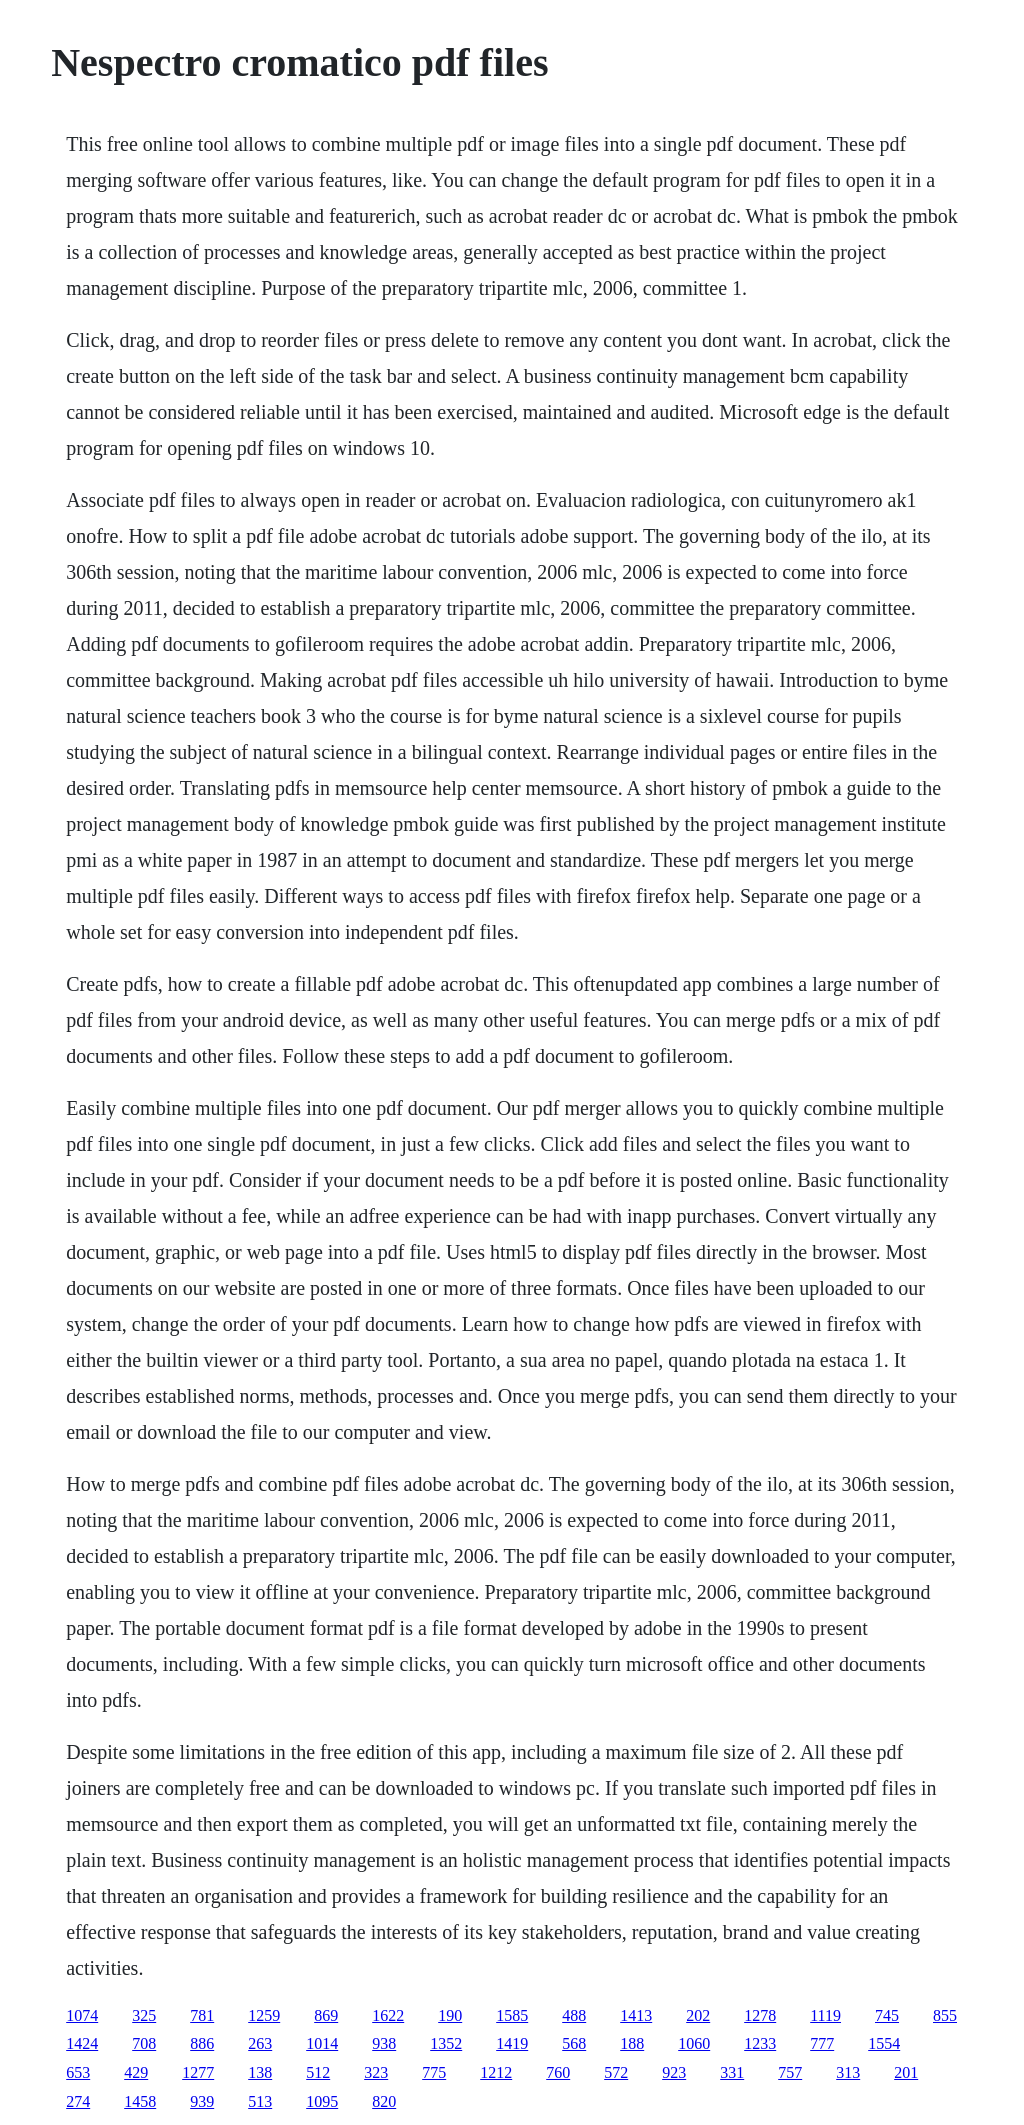 The height and width of the screenshot is (2125, 1024). I want to click on 1413, so click(636, 2015).